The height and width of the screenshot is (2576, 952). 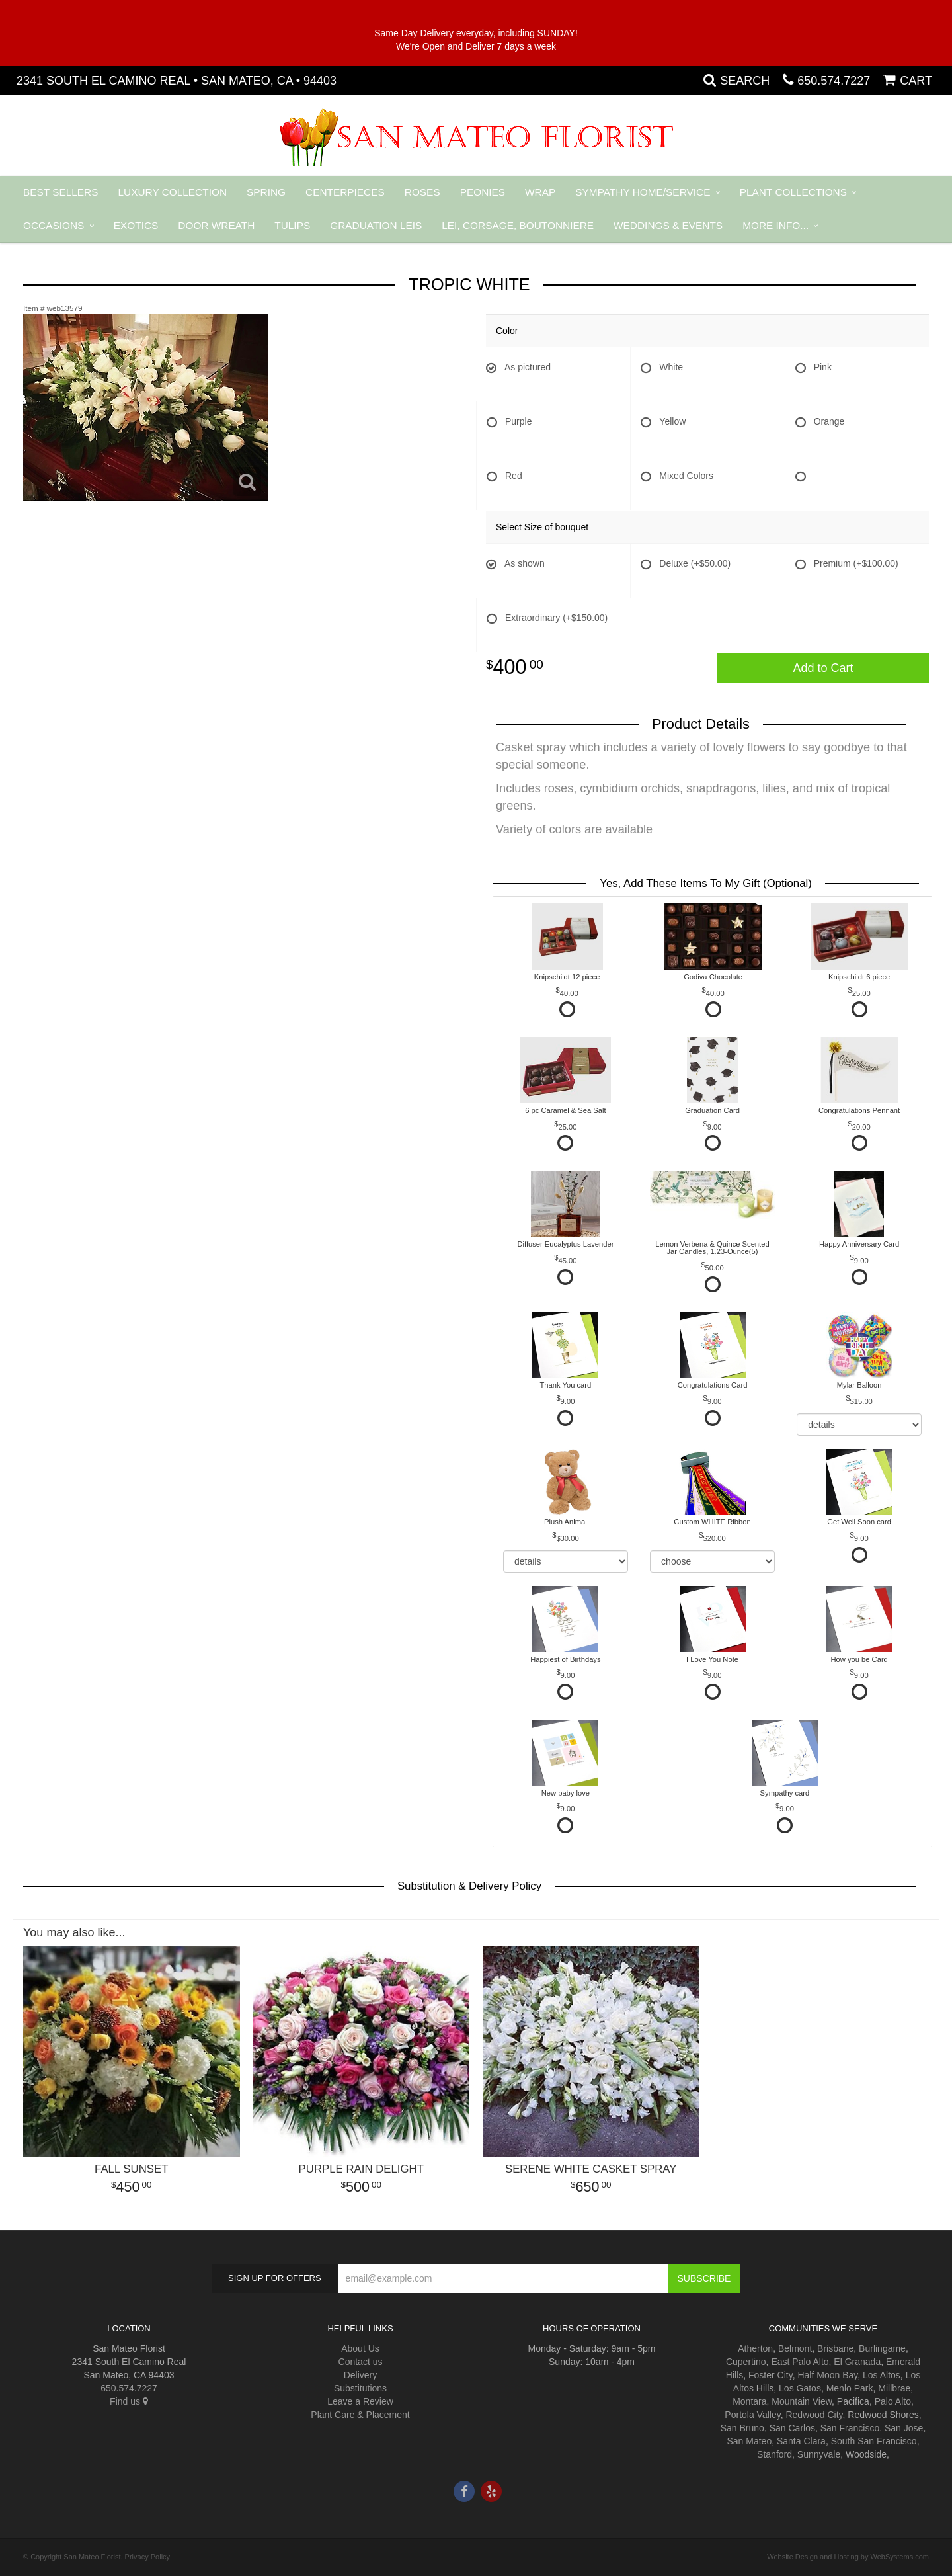 What do you see at coordinates (482, 192) in the screenshot?
I see `Peonies` at bounding box center [482, 192].